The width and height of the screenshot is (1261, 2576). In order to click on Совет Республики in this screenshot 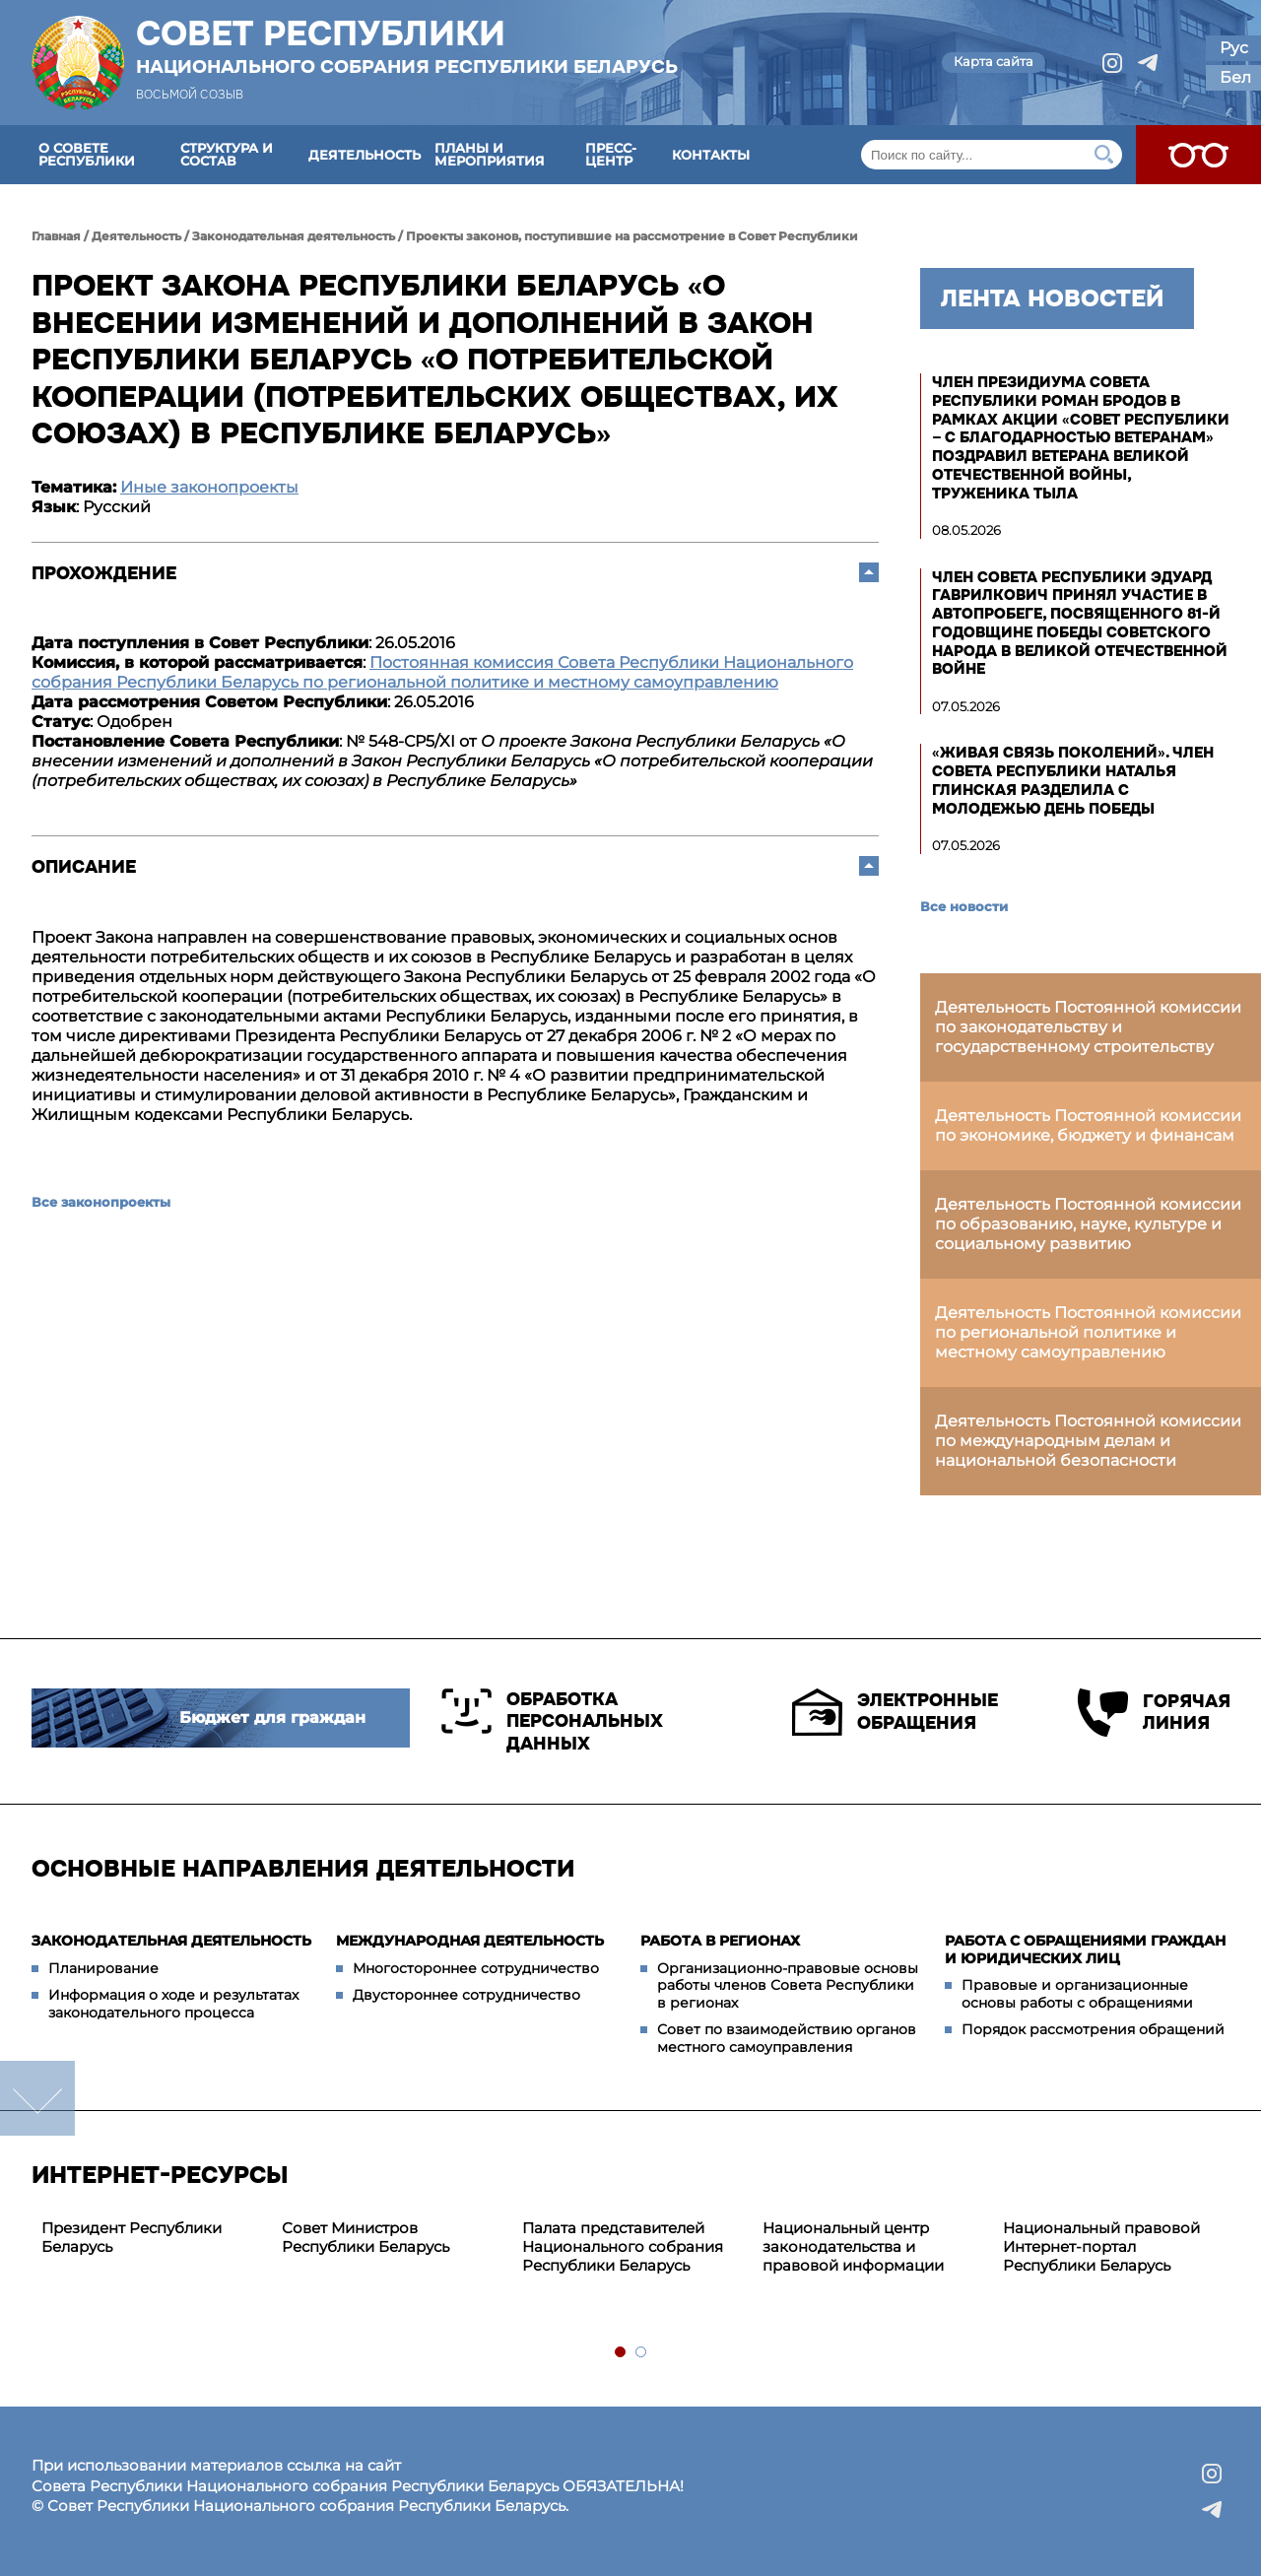, I will do `click(407, 46)`.